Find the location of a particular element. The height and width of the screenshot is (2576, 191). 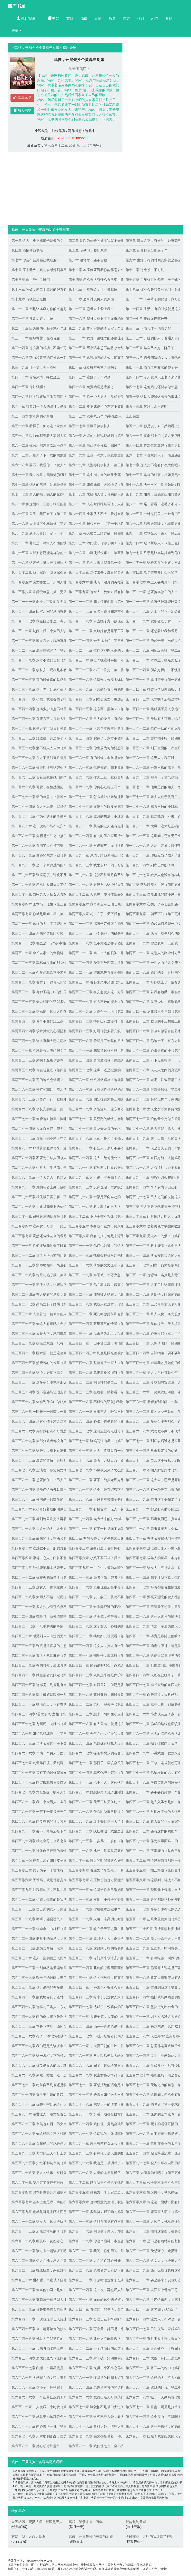

第四百四十一章 乱世道门出,盛世多佛徒（第三更求订阅） is located at coordinates (152, 1665).